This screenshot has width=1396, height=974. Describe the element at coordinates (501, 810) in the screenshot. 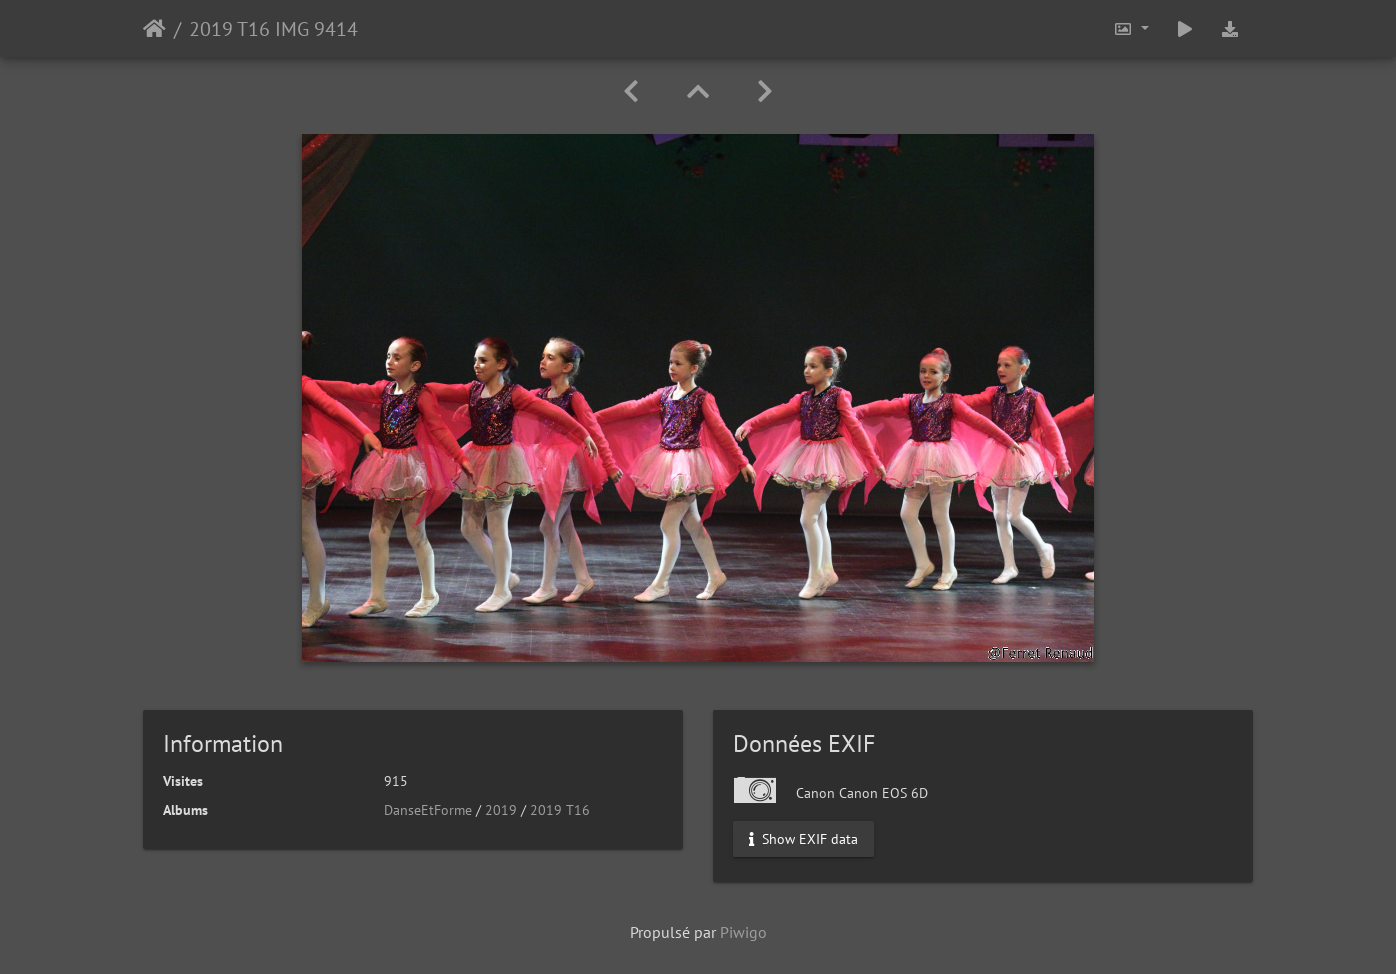

I see `2019` at that location.